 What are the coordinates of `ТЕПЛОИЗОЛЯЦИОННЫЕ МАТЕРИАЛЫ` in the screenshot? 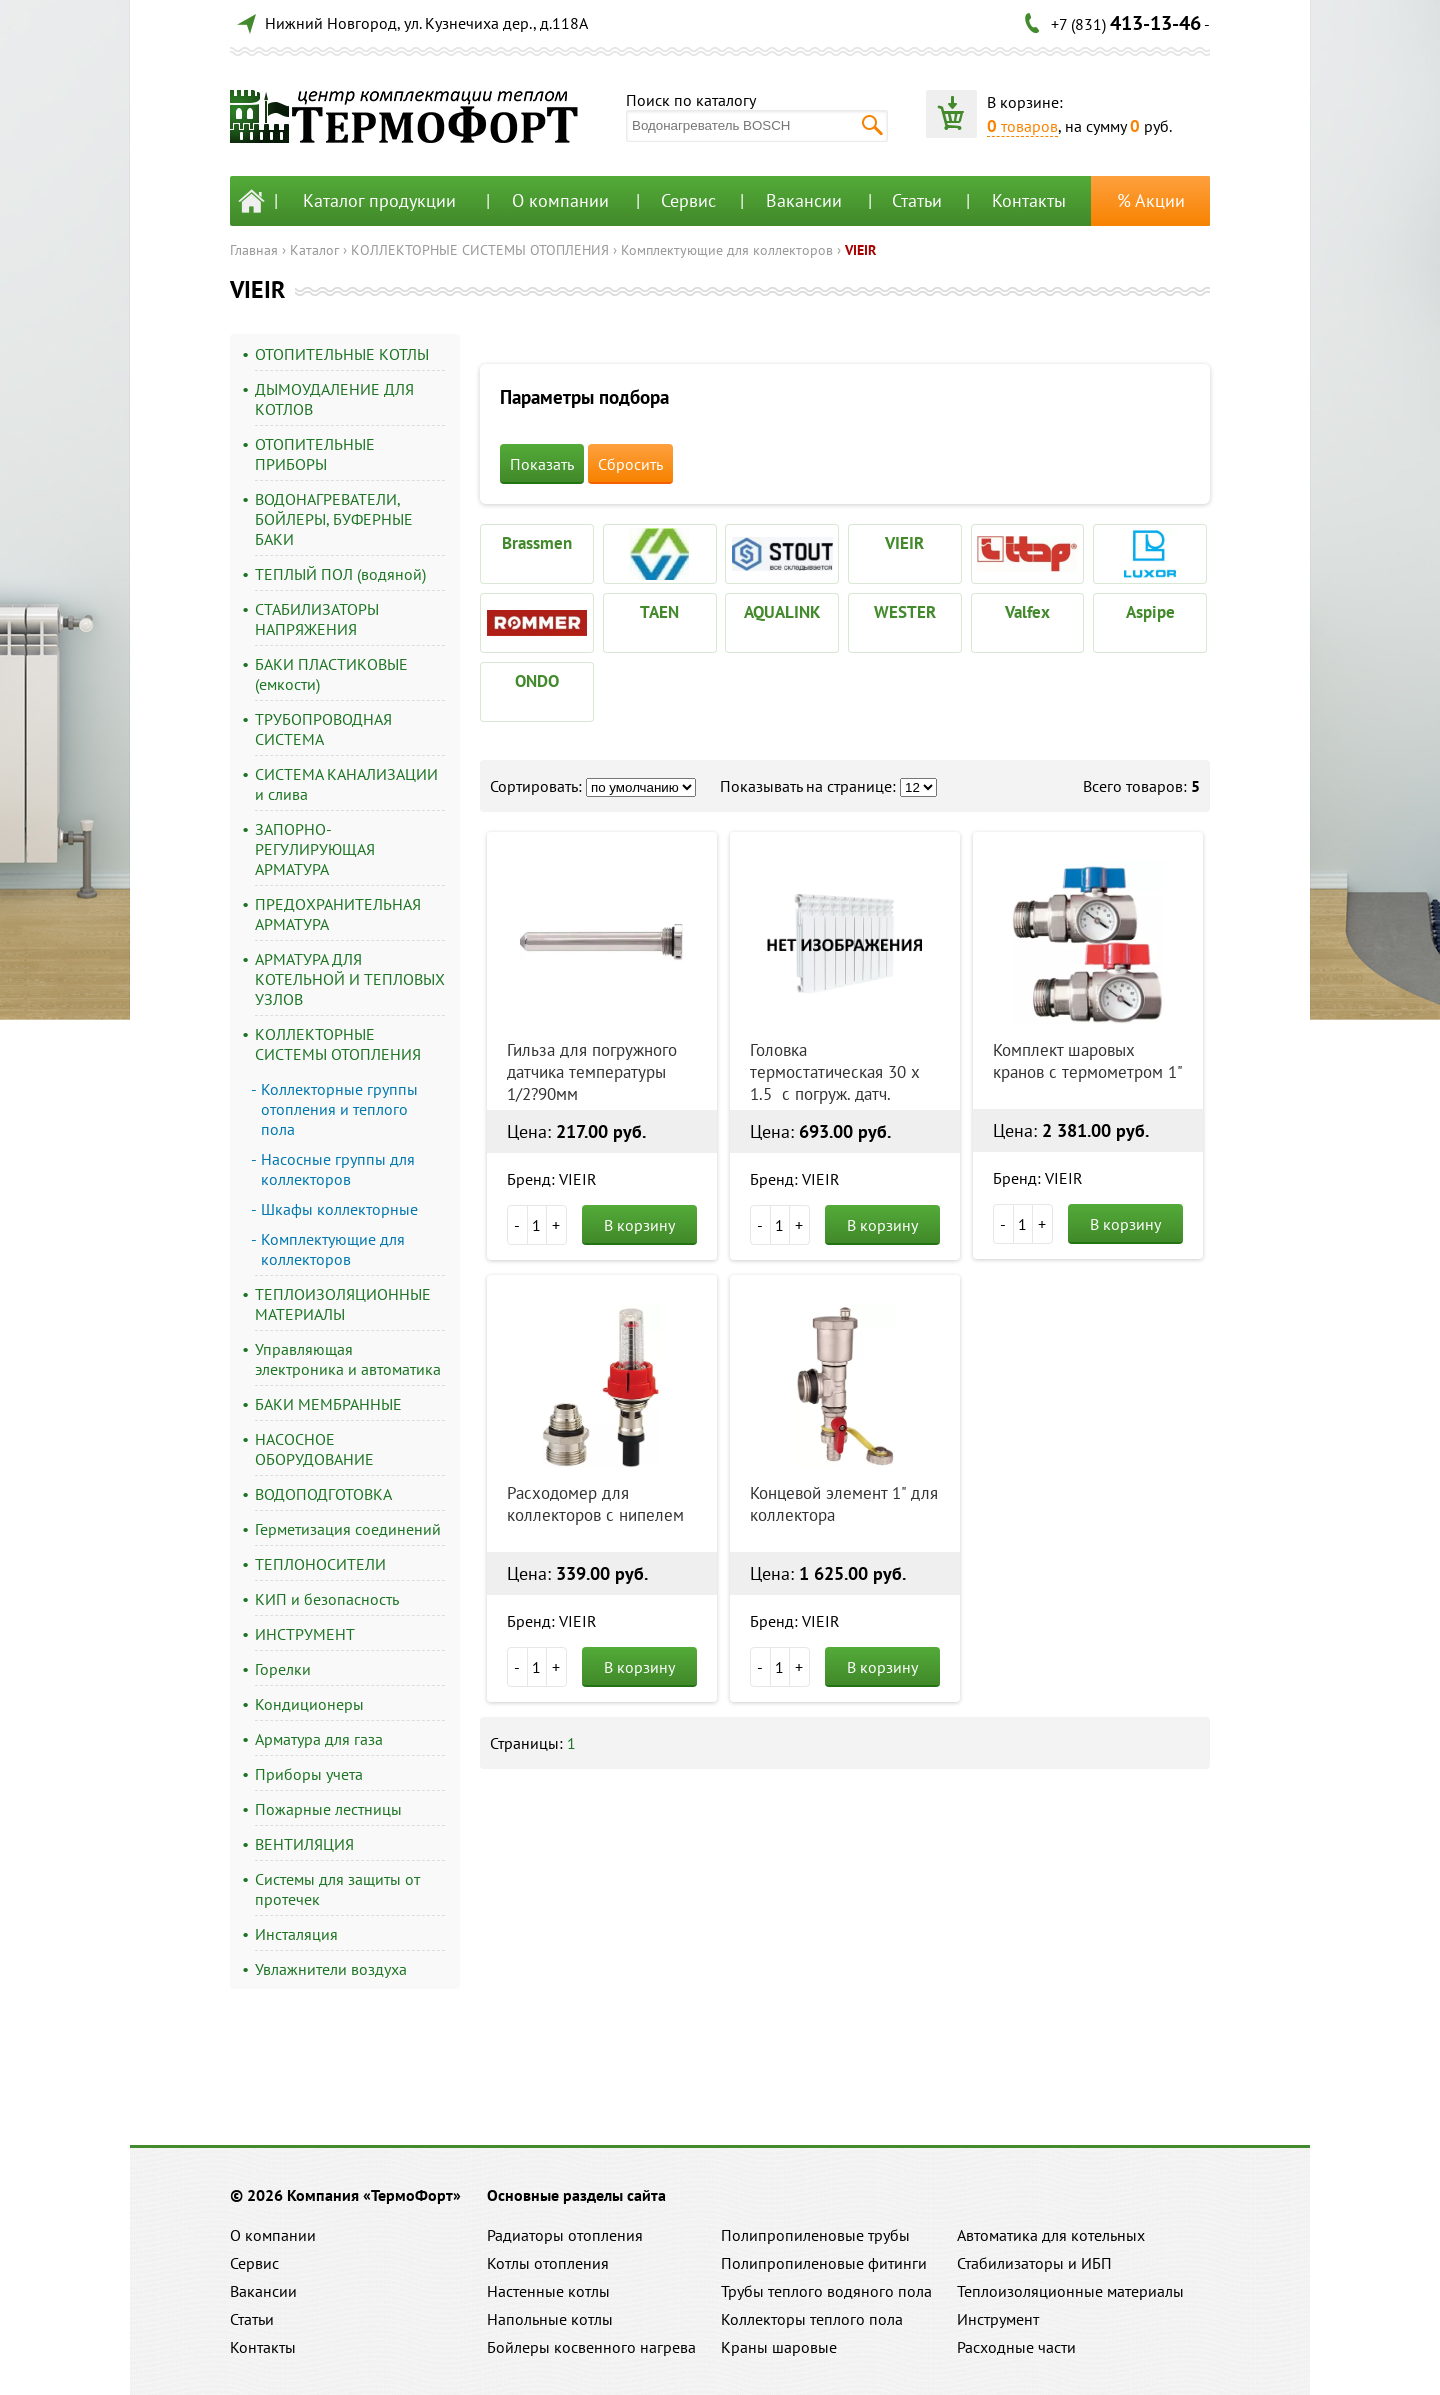 It's located at (343, 1304).